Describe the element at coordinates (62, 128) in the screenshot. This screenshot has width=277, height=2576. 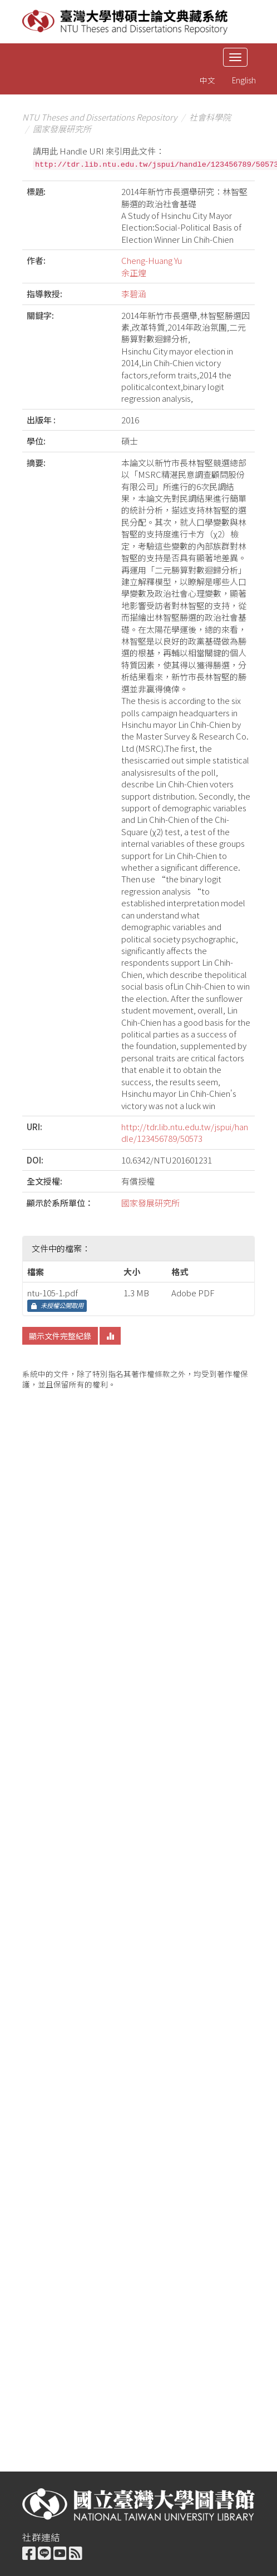
I see `國家發展研究所` at that location.